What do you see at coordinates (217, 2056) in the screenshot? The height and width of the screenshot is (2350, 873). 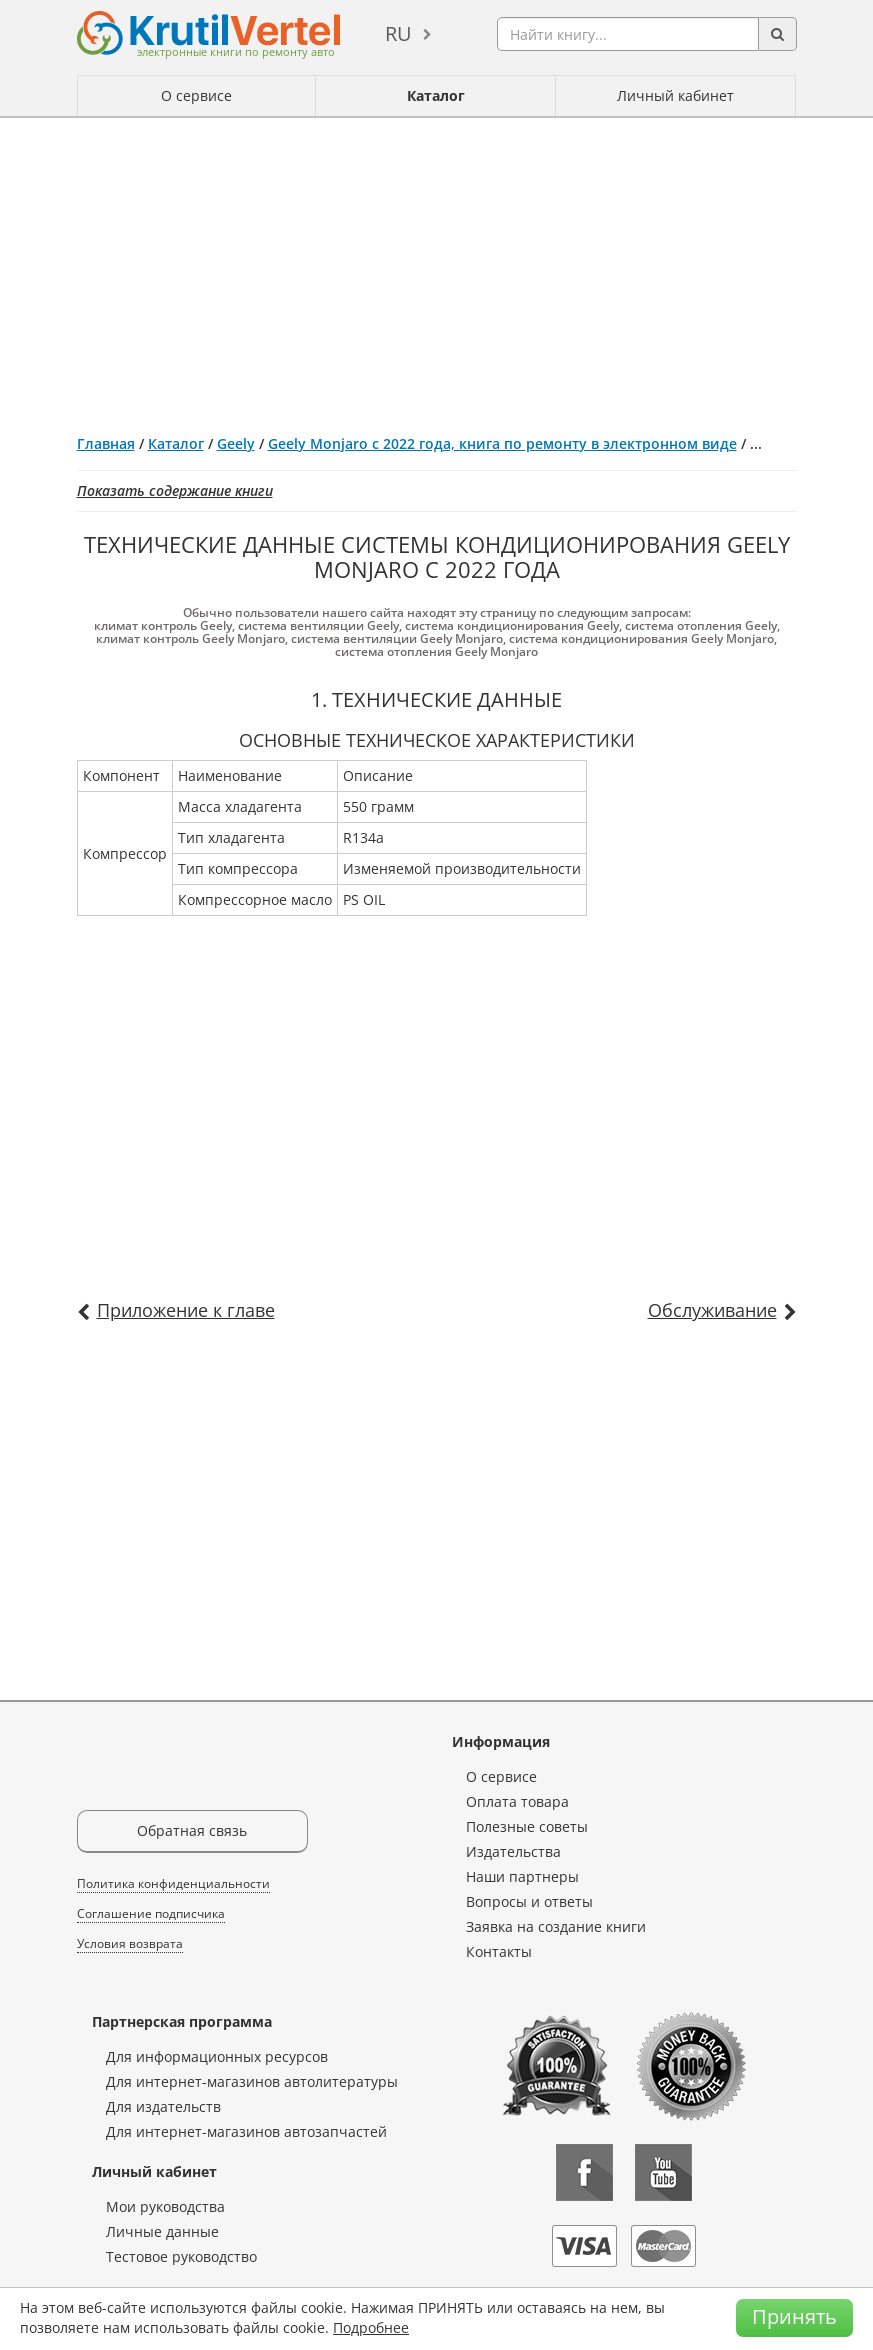 I see `Для информационных ресурсов` at bounding box center [217, 2056].